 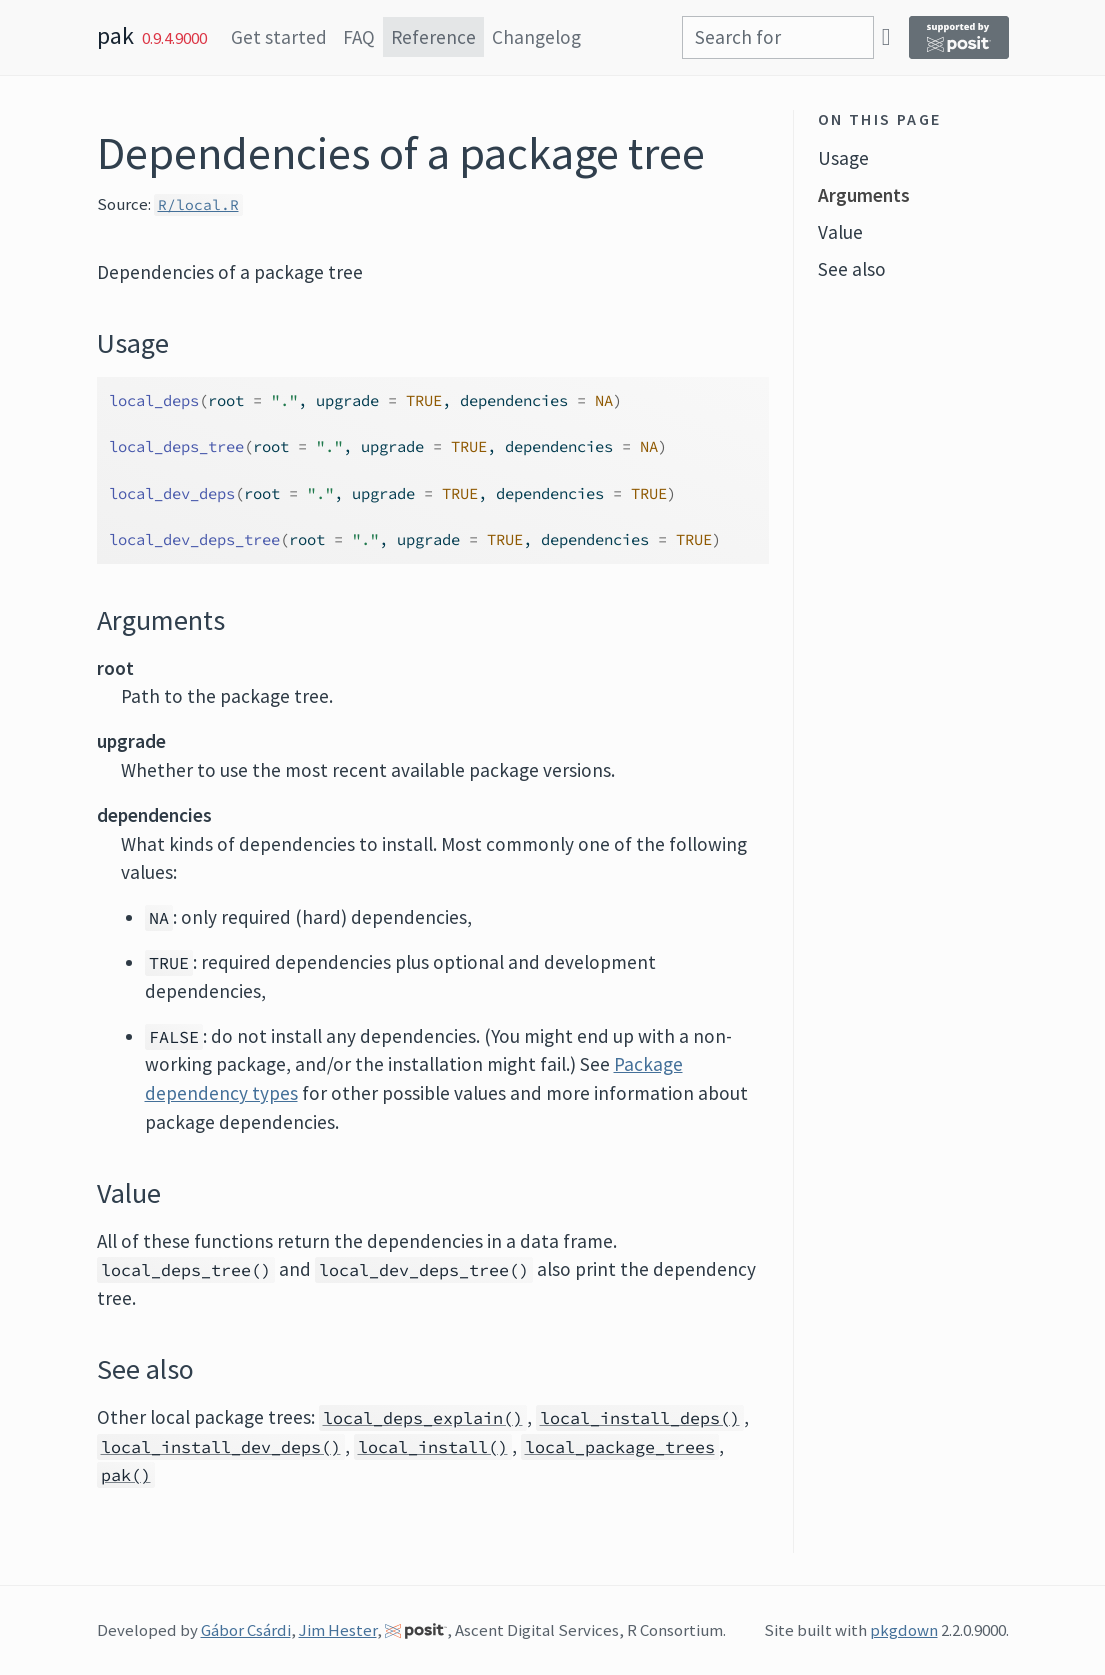 What do you see at coordinates (359, 37) in the screenshot?
I see `FAQ` at bounding box center [359, 37].